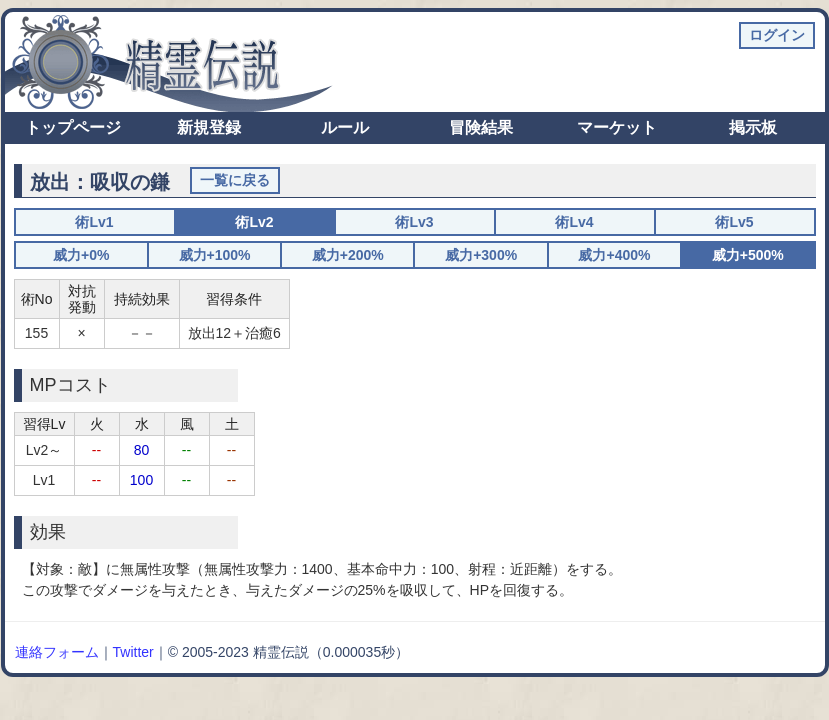 Image resolution: width=829 pixels, height=720 pixels. I want to click on 新規登録, so click(209, 127).